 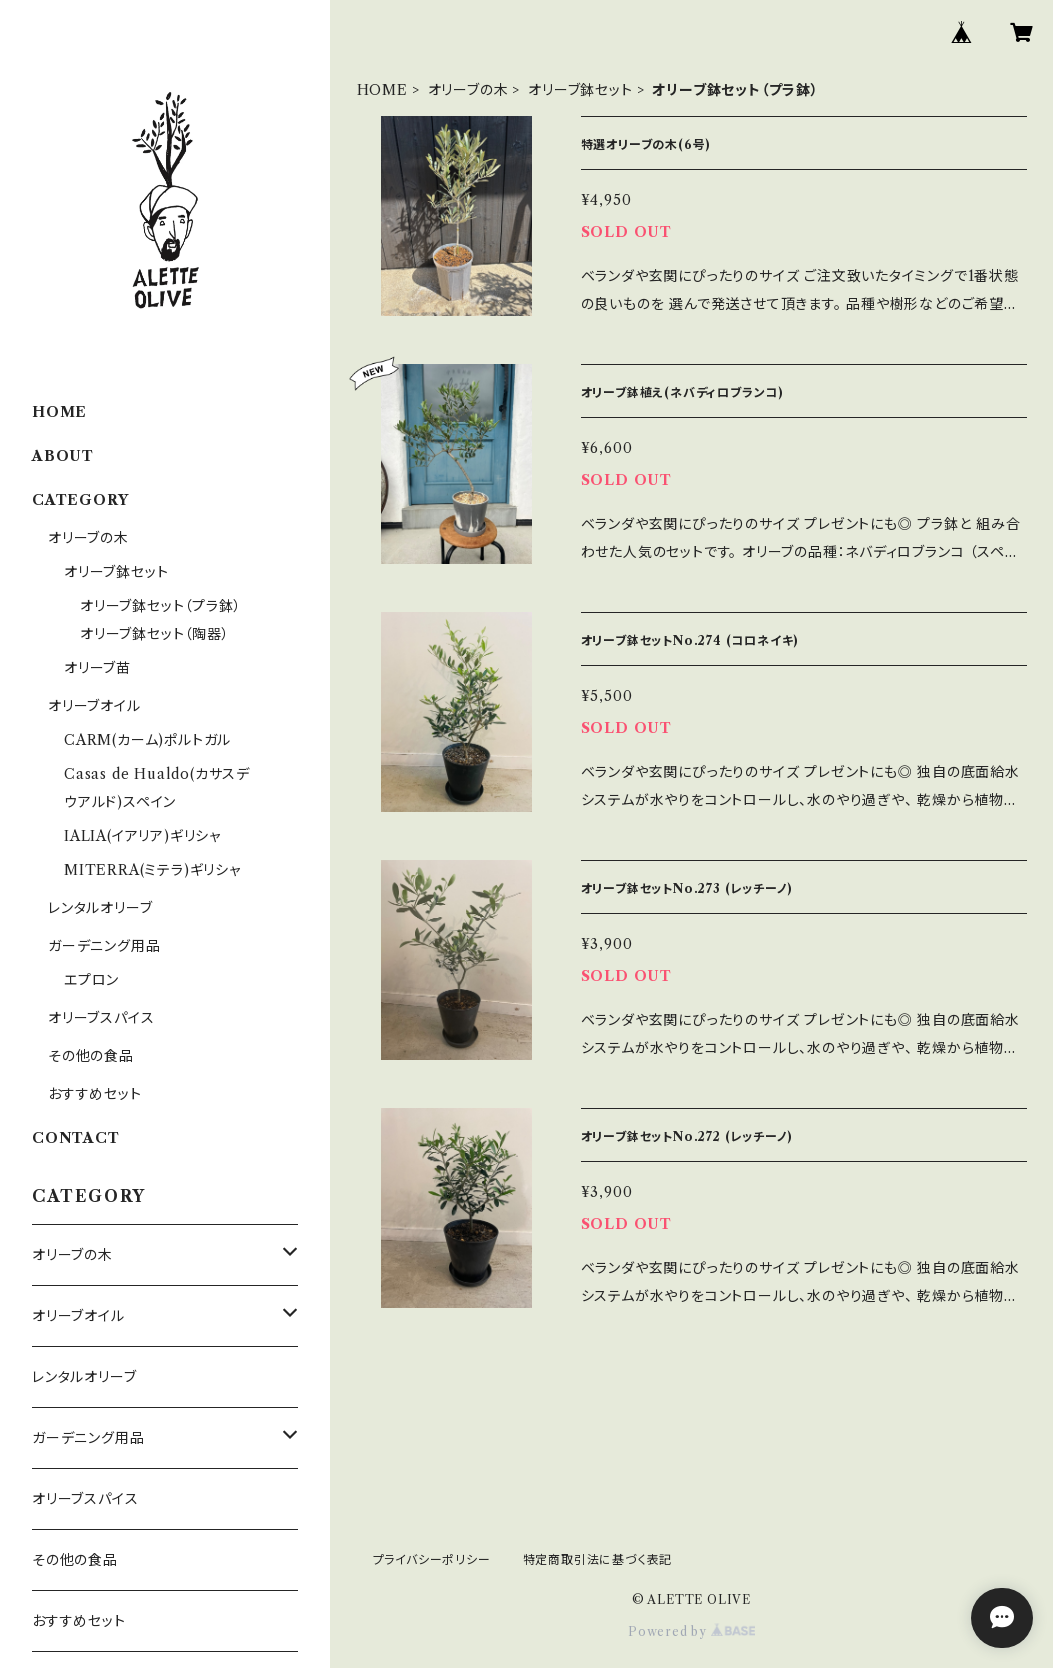 I want to click on IALIA(イアリア)ギリシャ, so click(x=142, y=836).